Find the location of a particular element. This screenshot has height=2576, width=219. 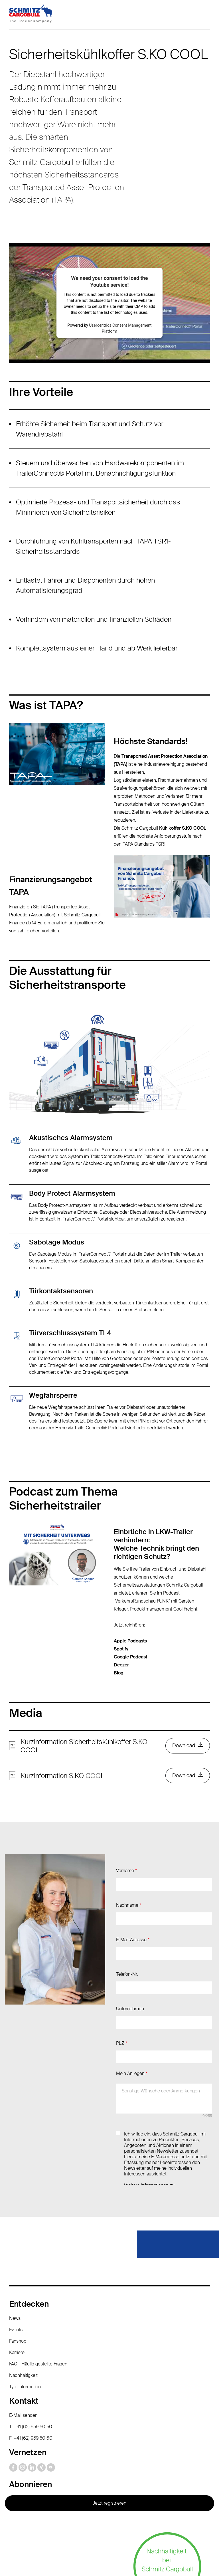

Nachhaltigkeit is located at coordinates (23, 2288).